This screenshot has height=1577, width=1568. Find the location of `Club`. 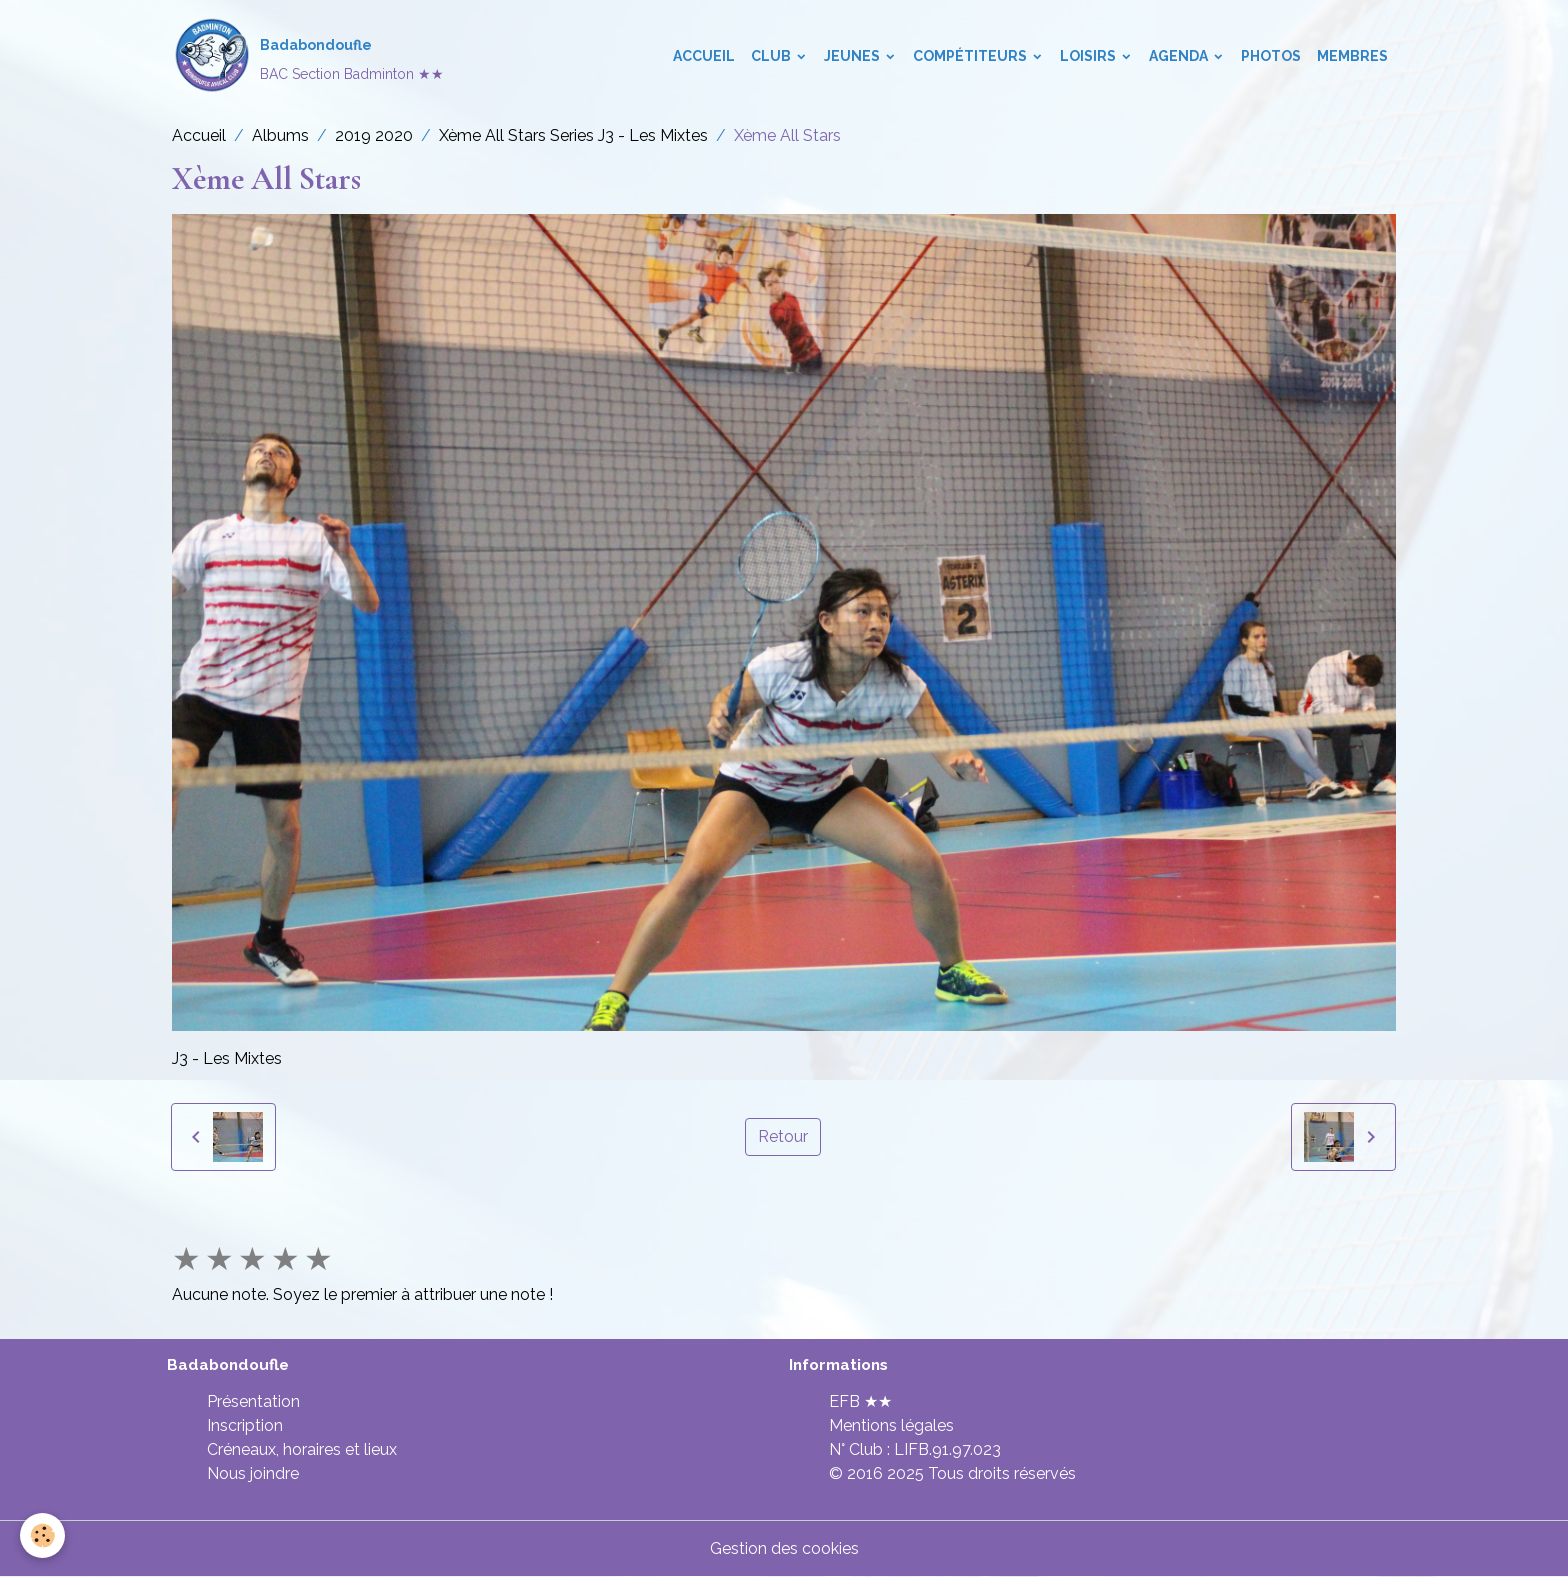

Club is located at coordinates (772, 56).